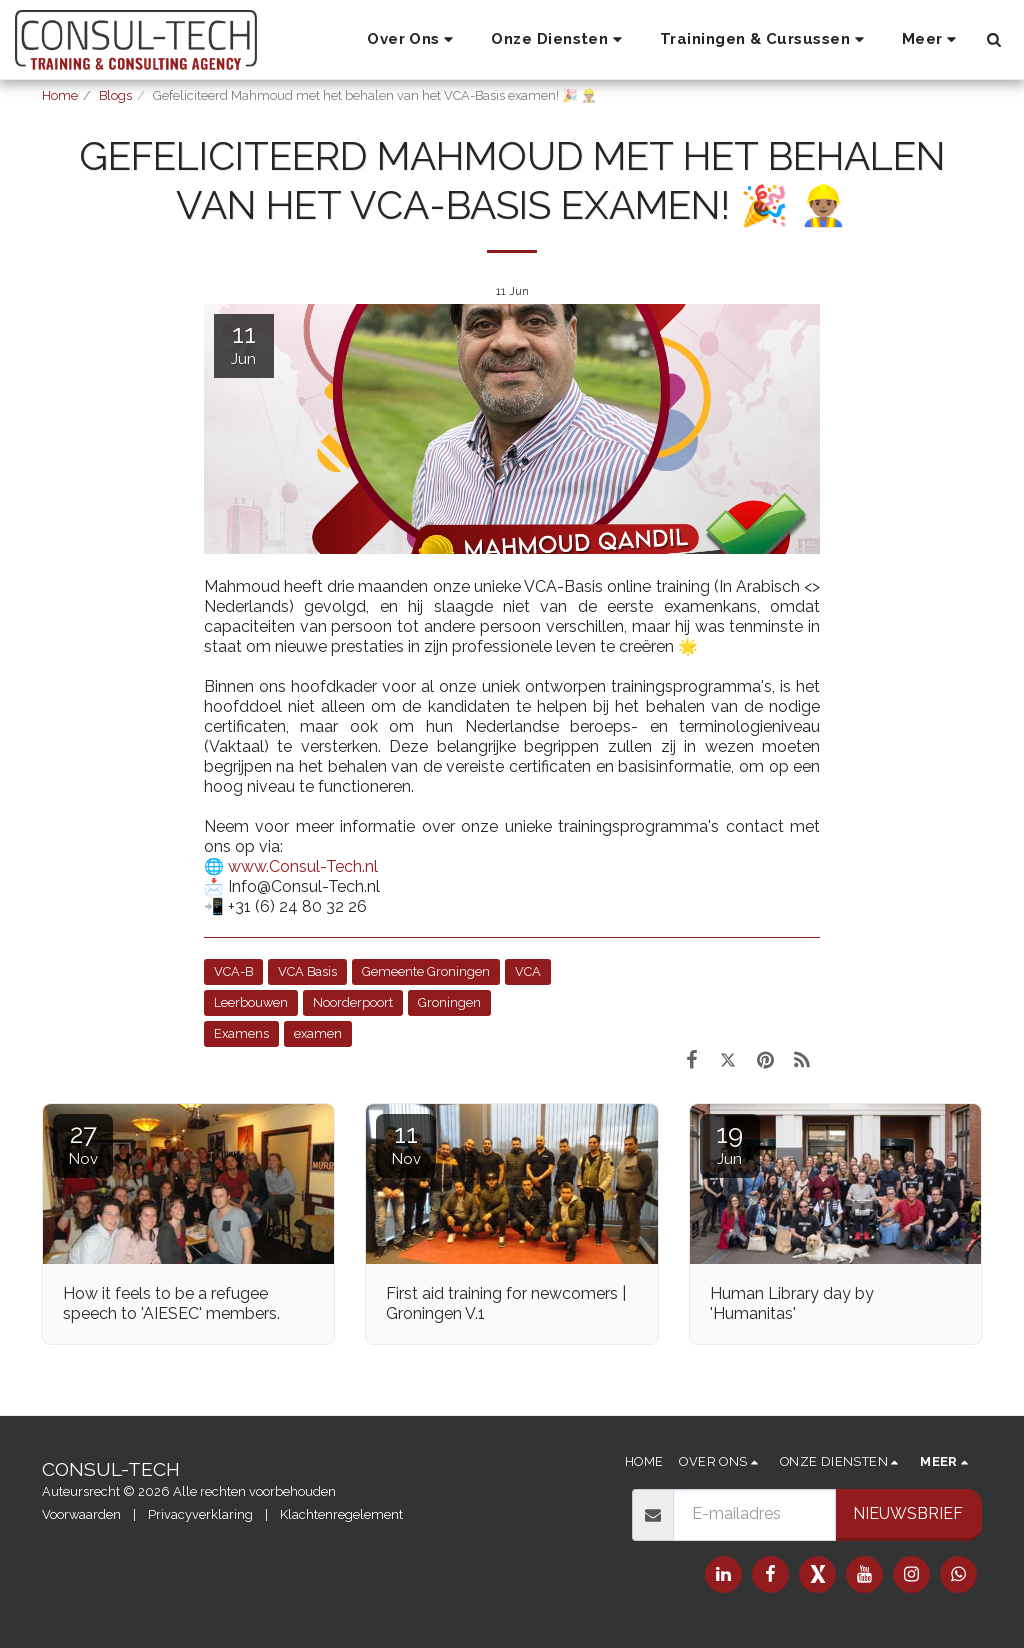  What do you see at coordinates (115, 95) in the screenshot?
I see `Blogs` at bounding box center [115, 95].